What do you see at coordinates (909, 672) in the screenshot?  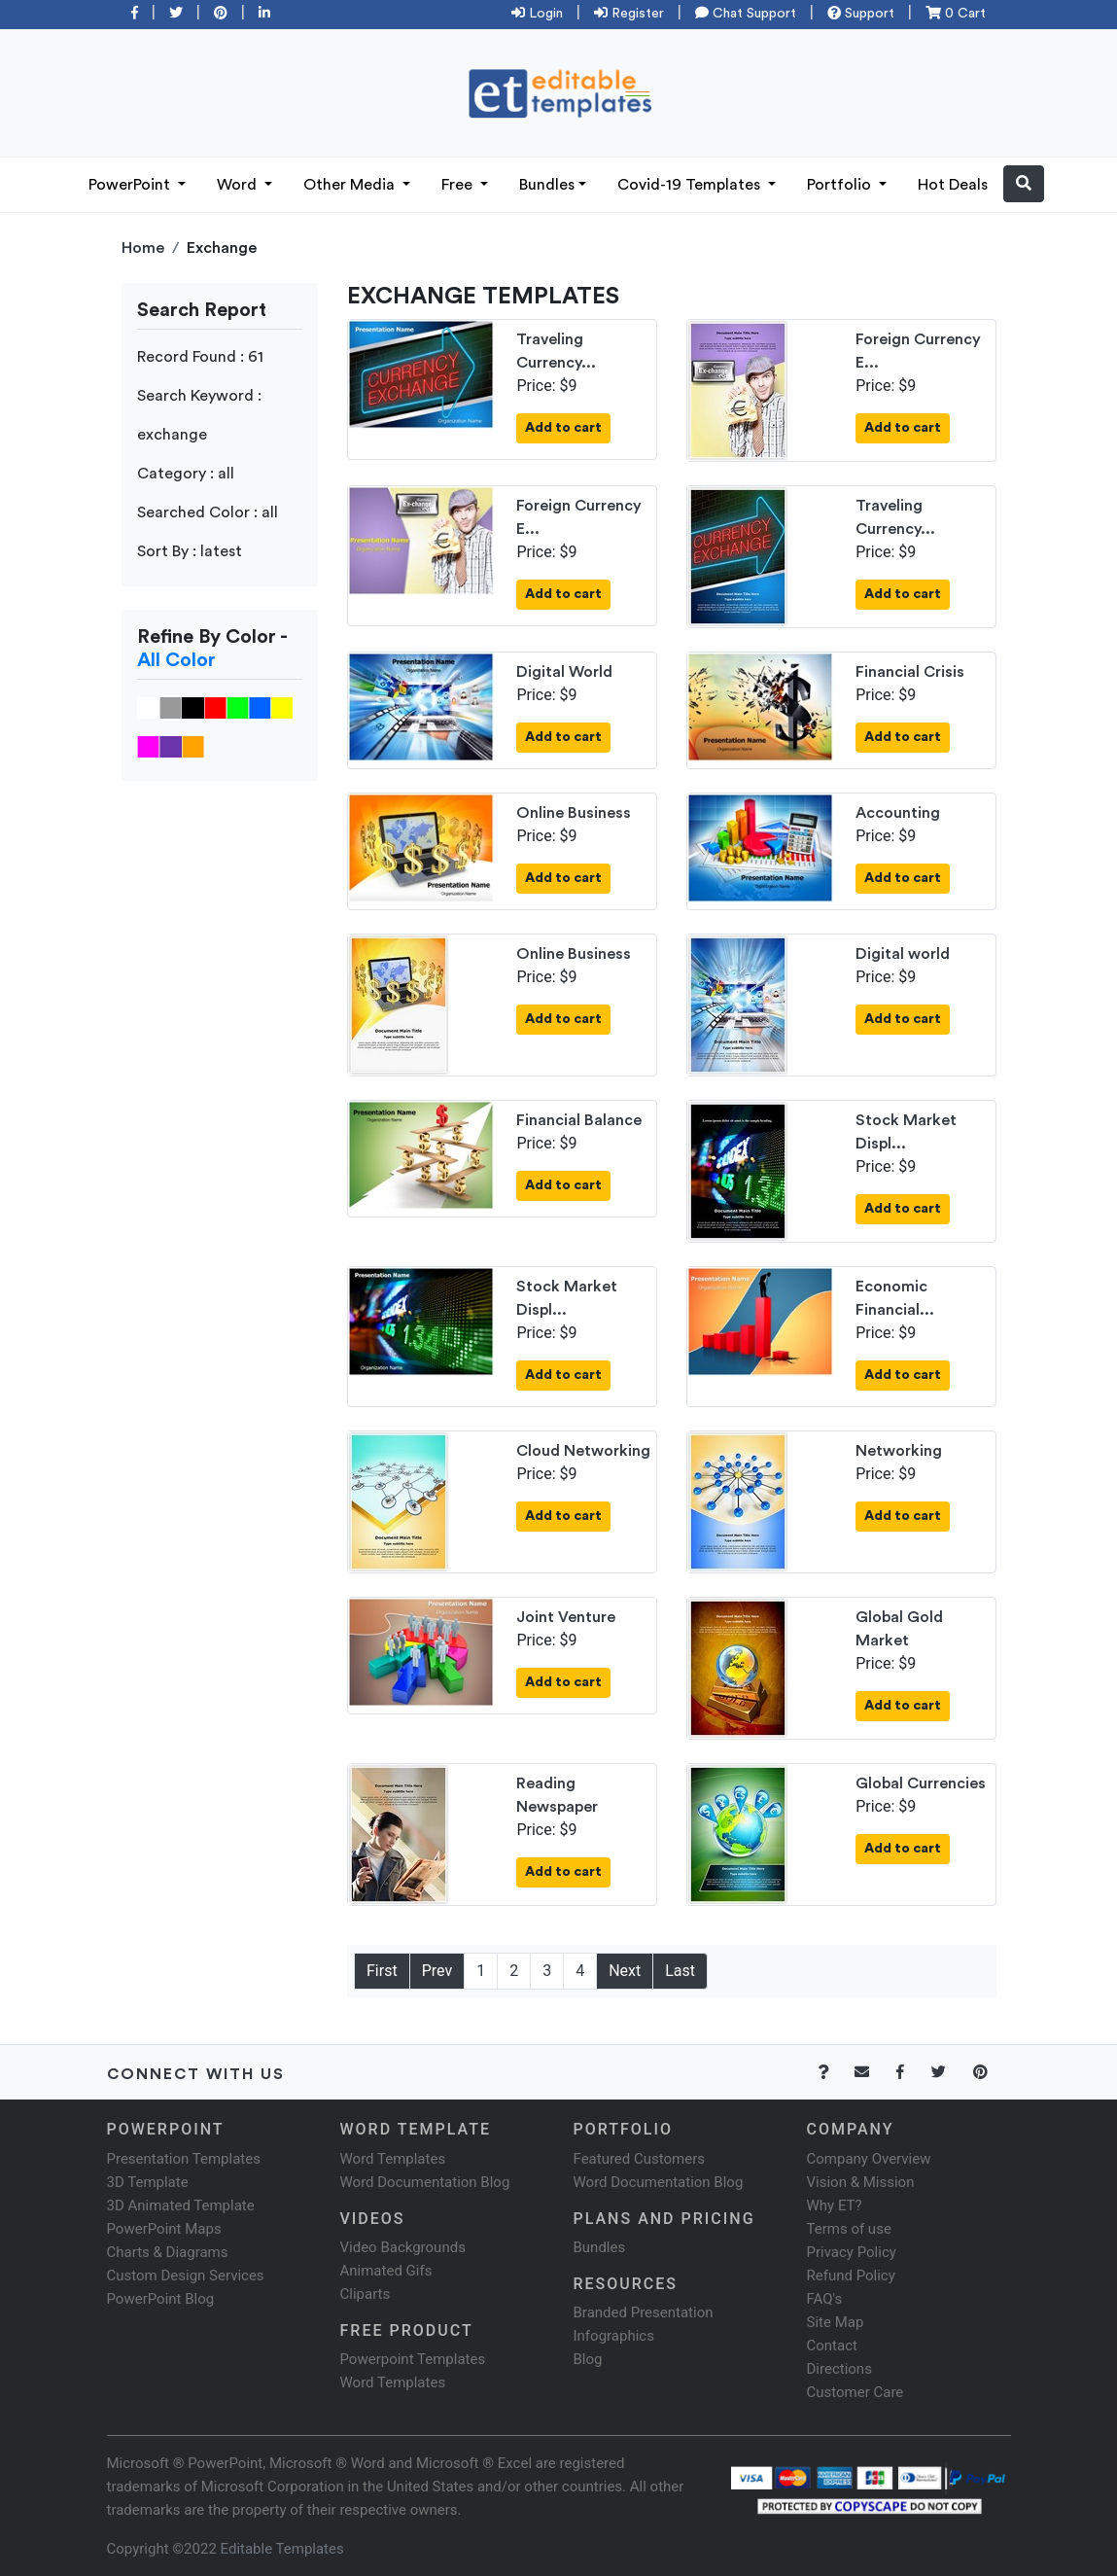 I see `Financial Crisis` at bounding box center [909, 672].